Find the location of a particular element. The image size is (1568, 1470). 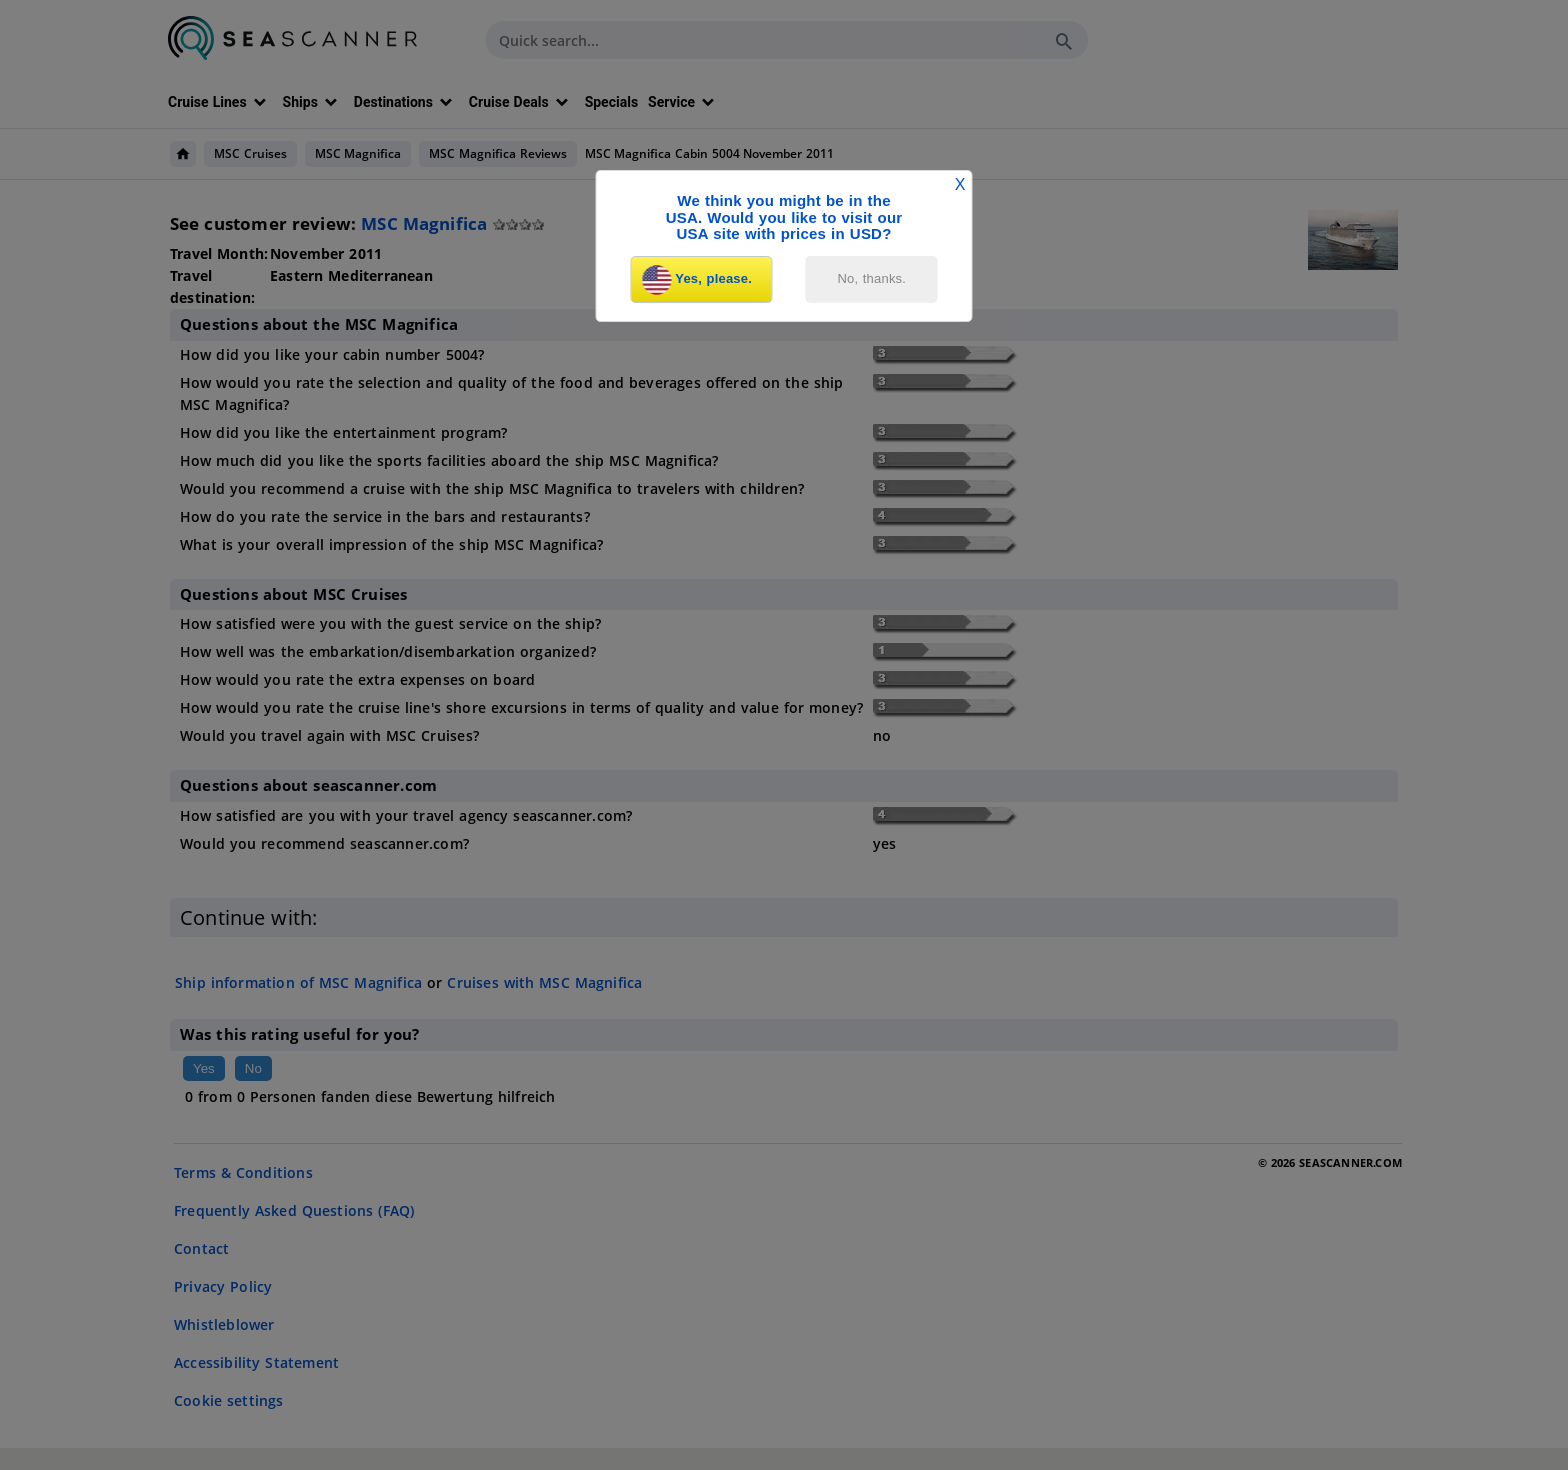

No, thanks. is located at coordinates (872, 278).